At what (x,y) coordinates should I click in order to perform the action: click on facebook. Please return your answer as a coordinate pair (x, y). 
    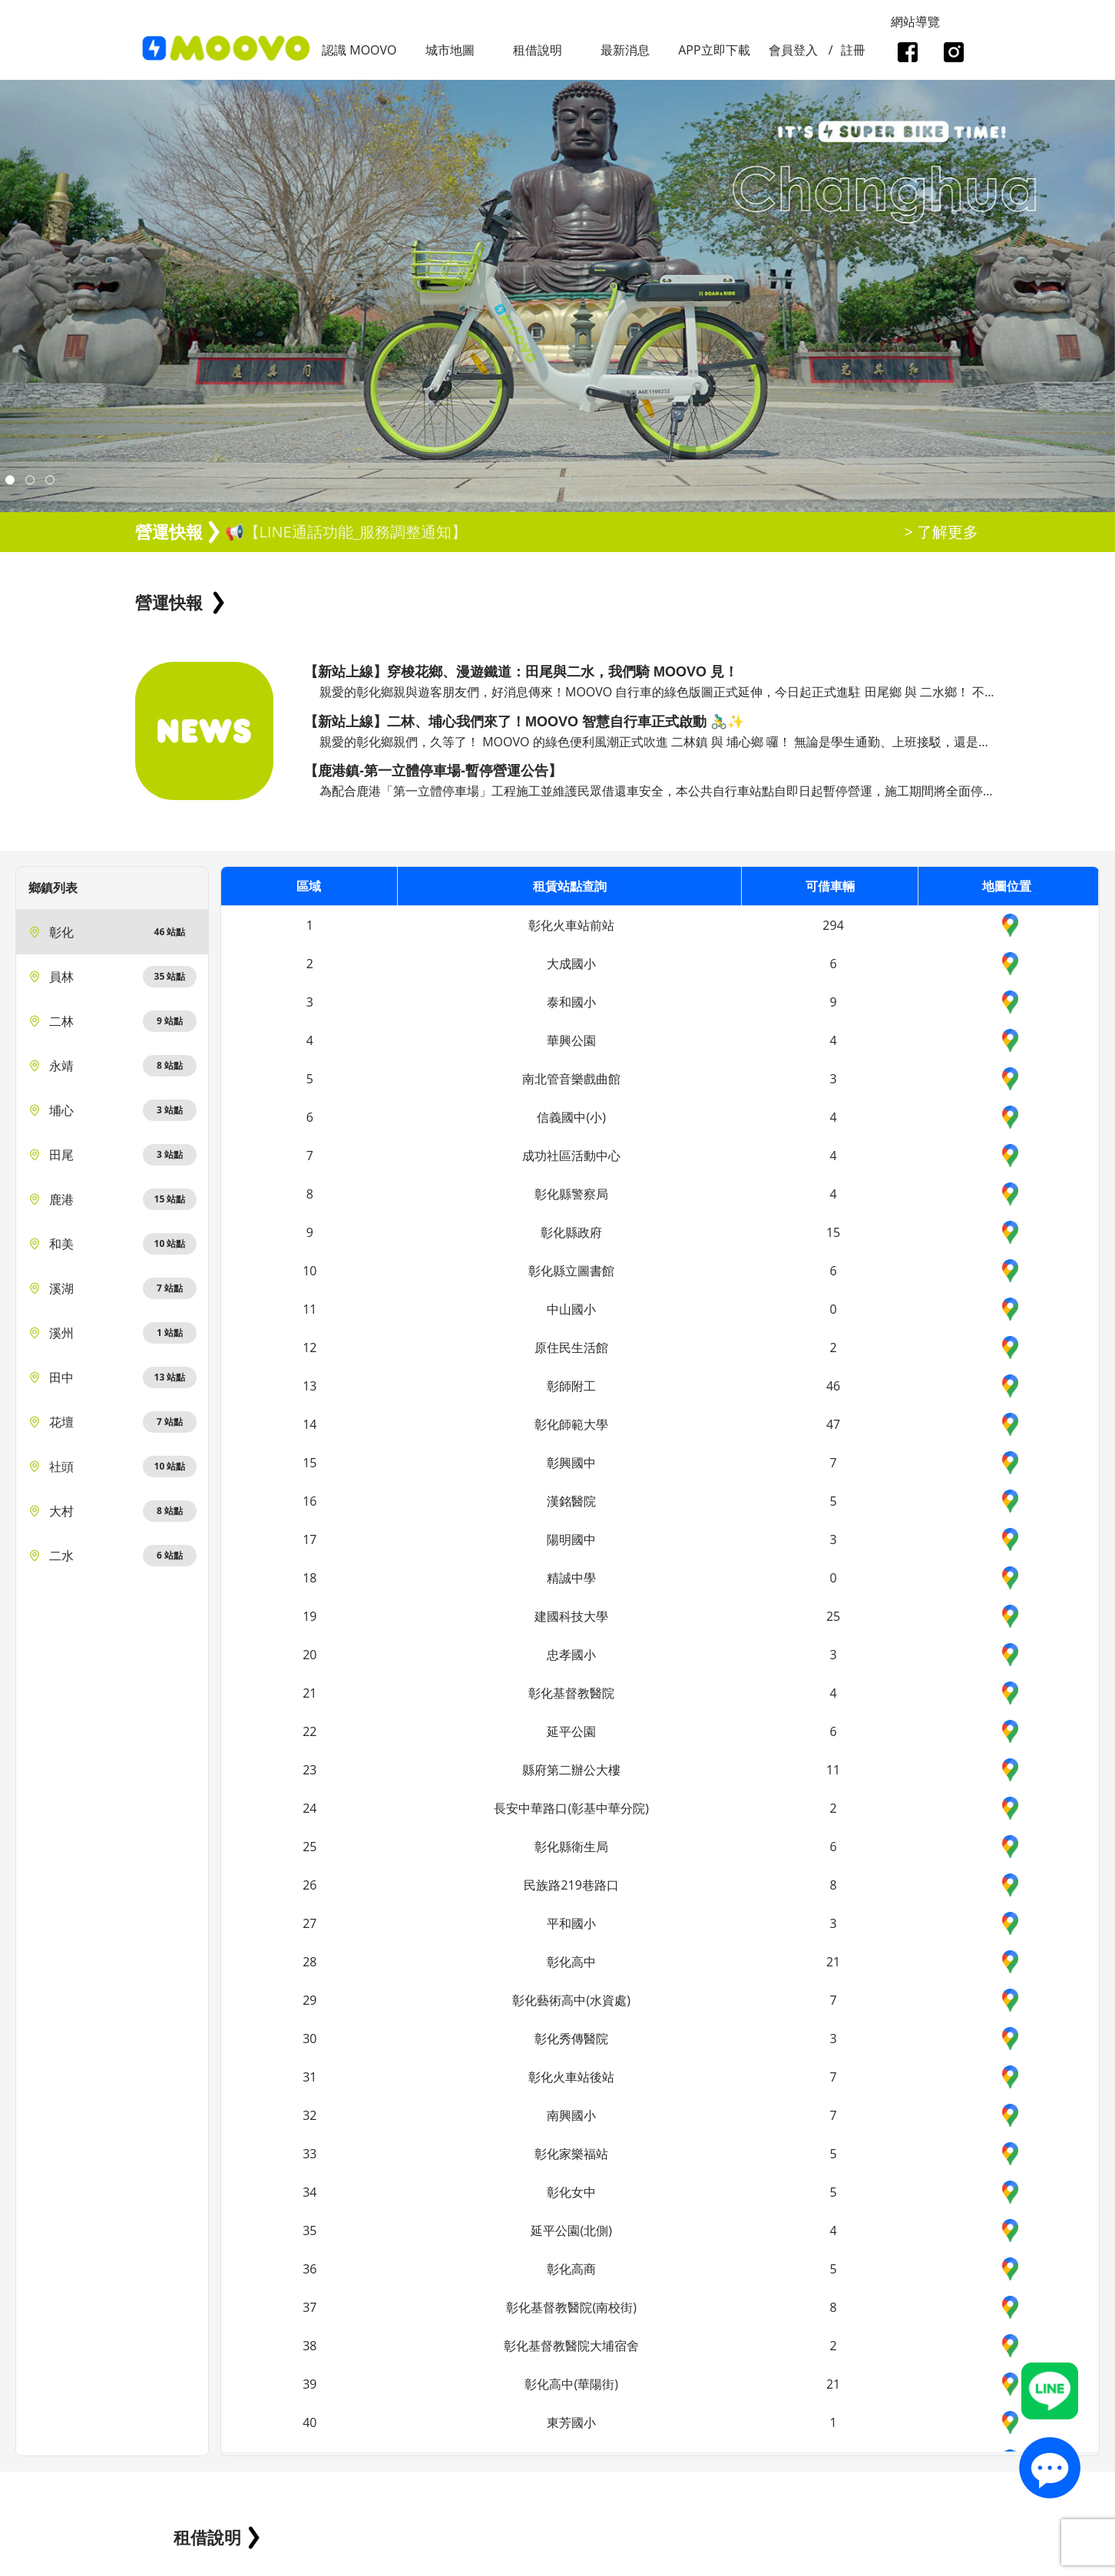
    Looking at the image, I should click on (907, 53).